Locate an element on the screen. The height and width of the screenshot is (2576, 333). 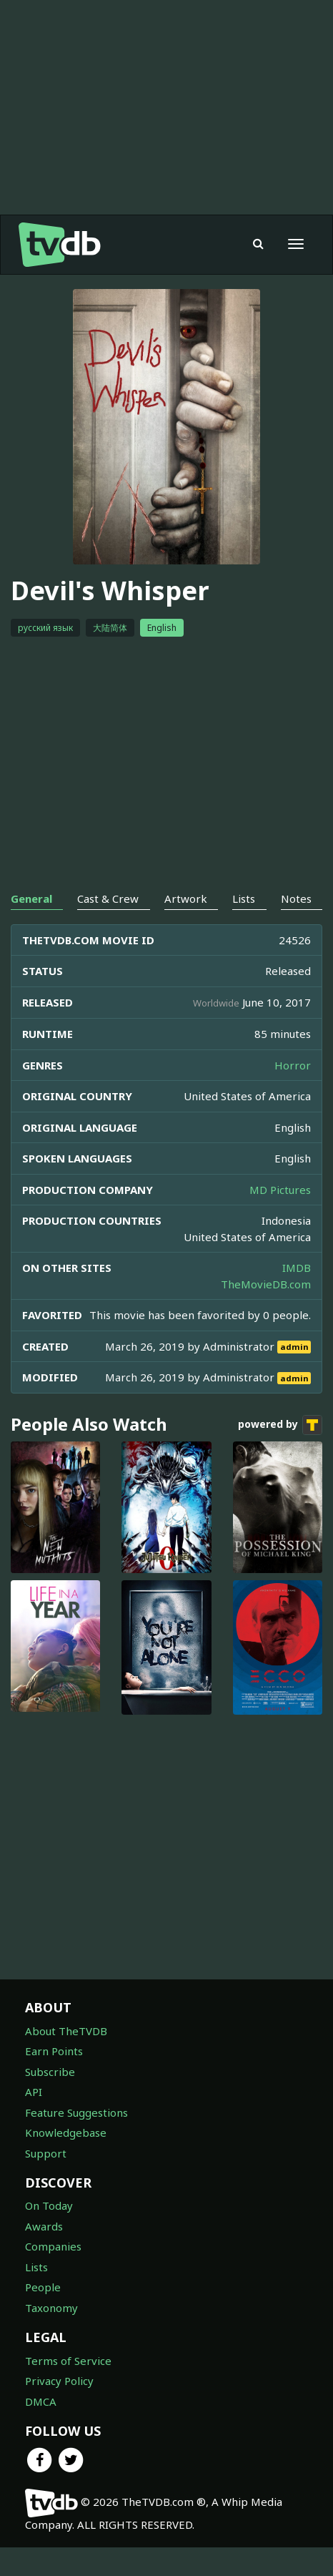
Lists is located at coordinates (36, 2267).